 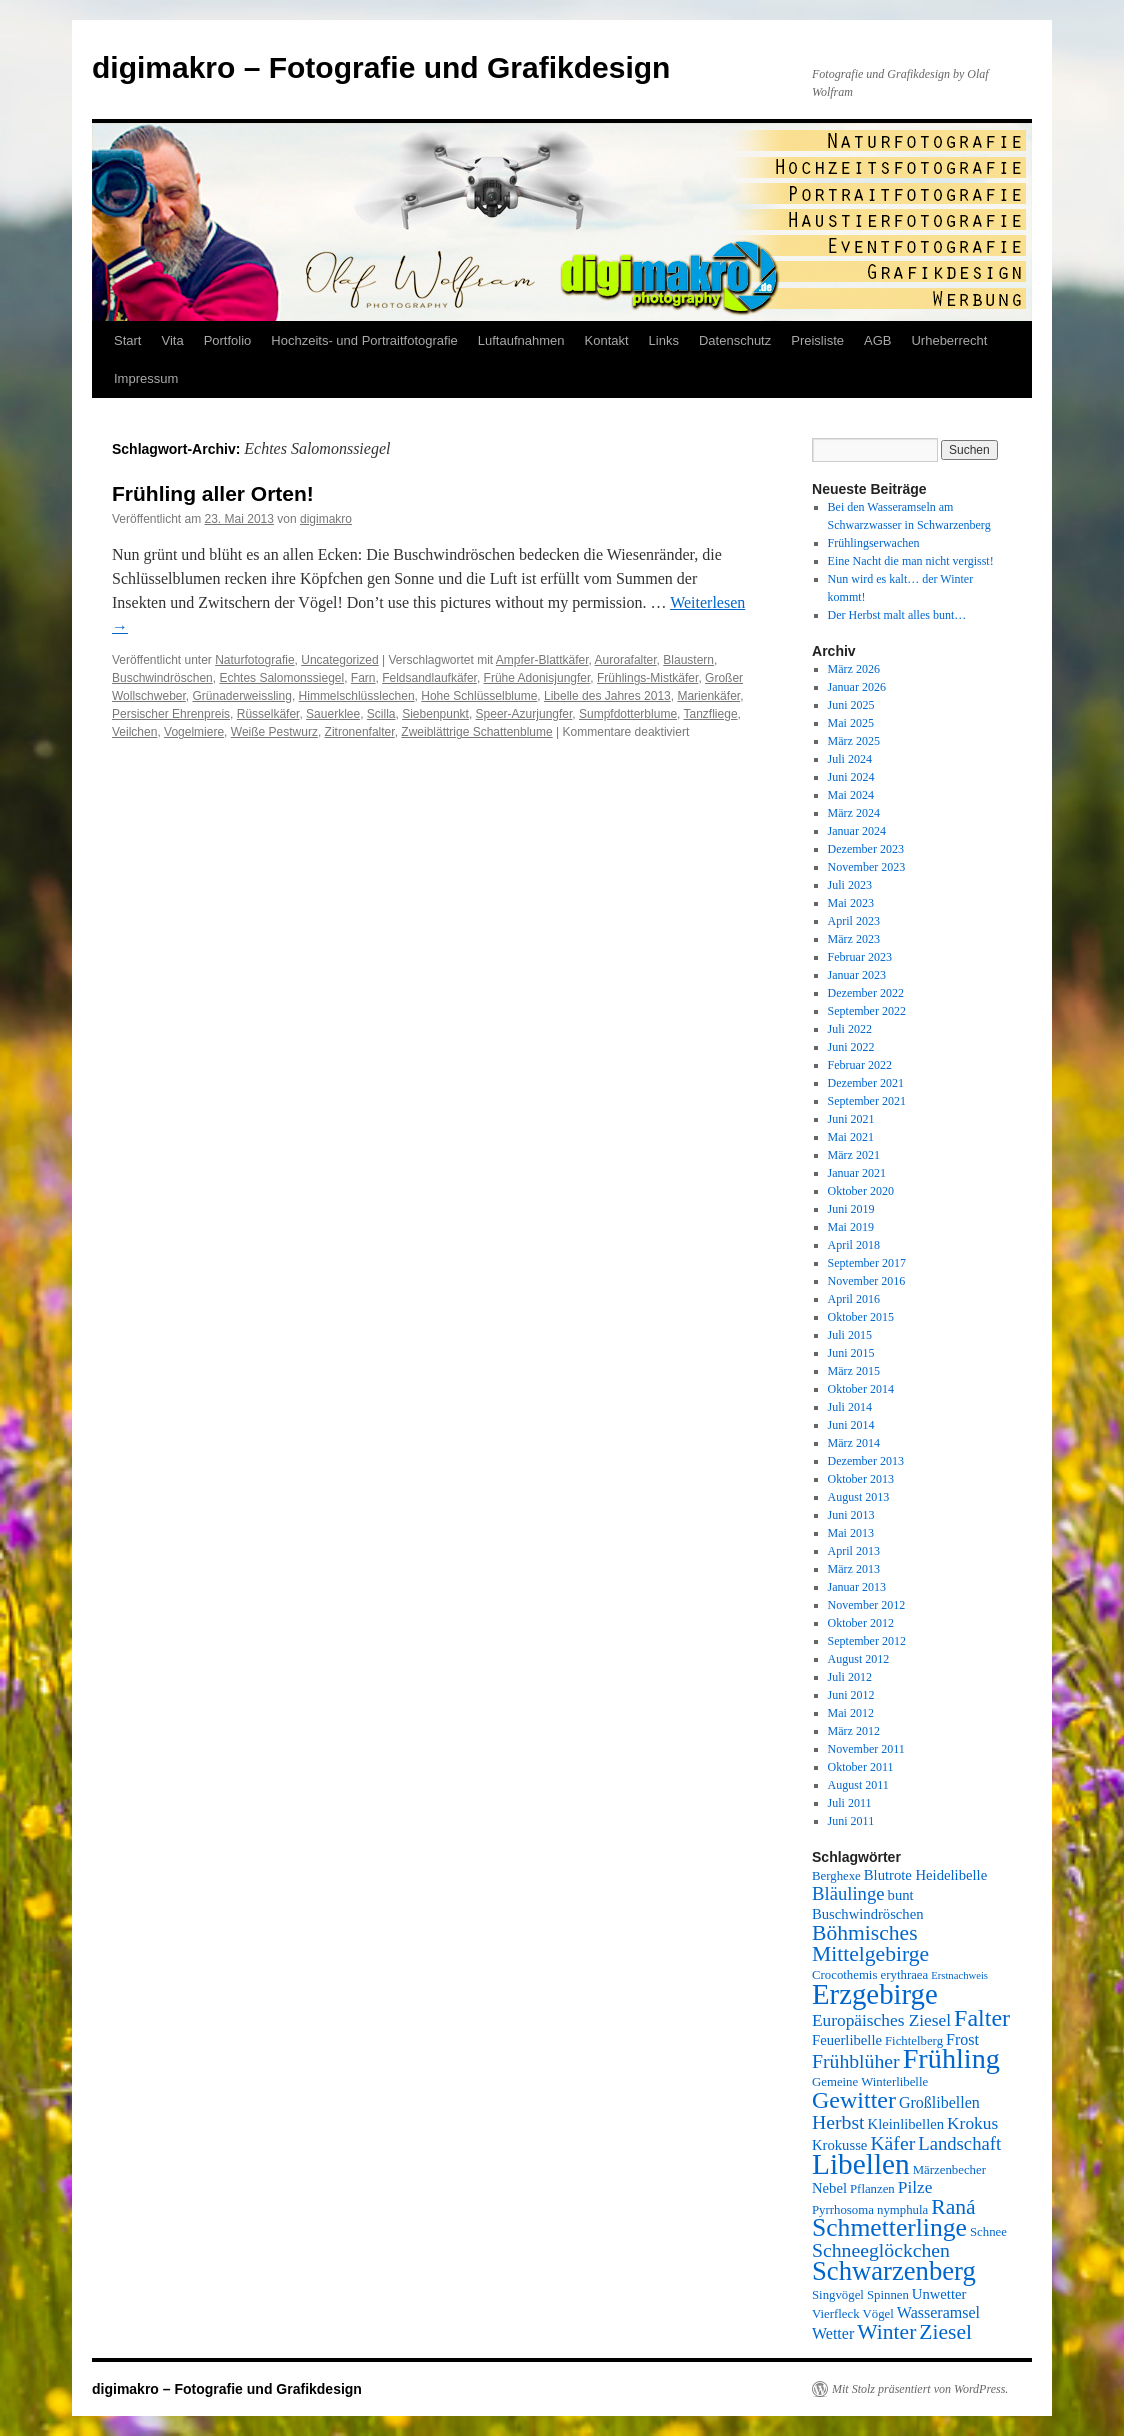 What do you see at coordinates (951, 2058) in the screenshot?
I see `Frühling [Frühling (22 Einträge)]` at bounding box center [951, 2058].